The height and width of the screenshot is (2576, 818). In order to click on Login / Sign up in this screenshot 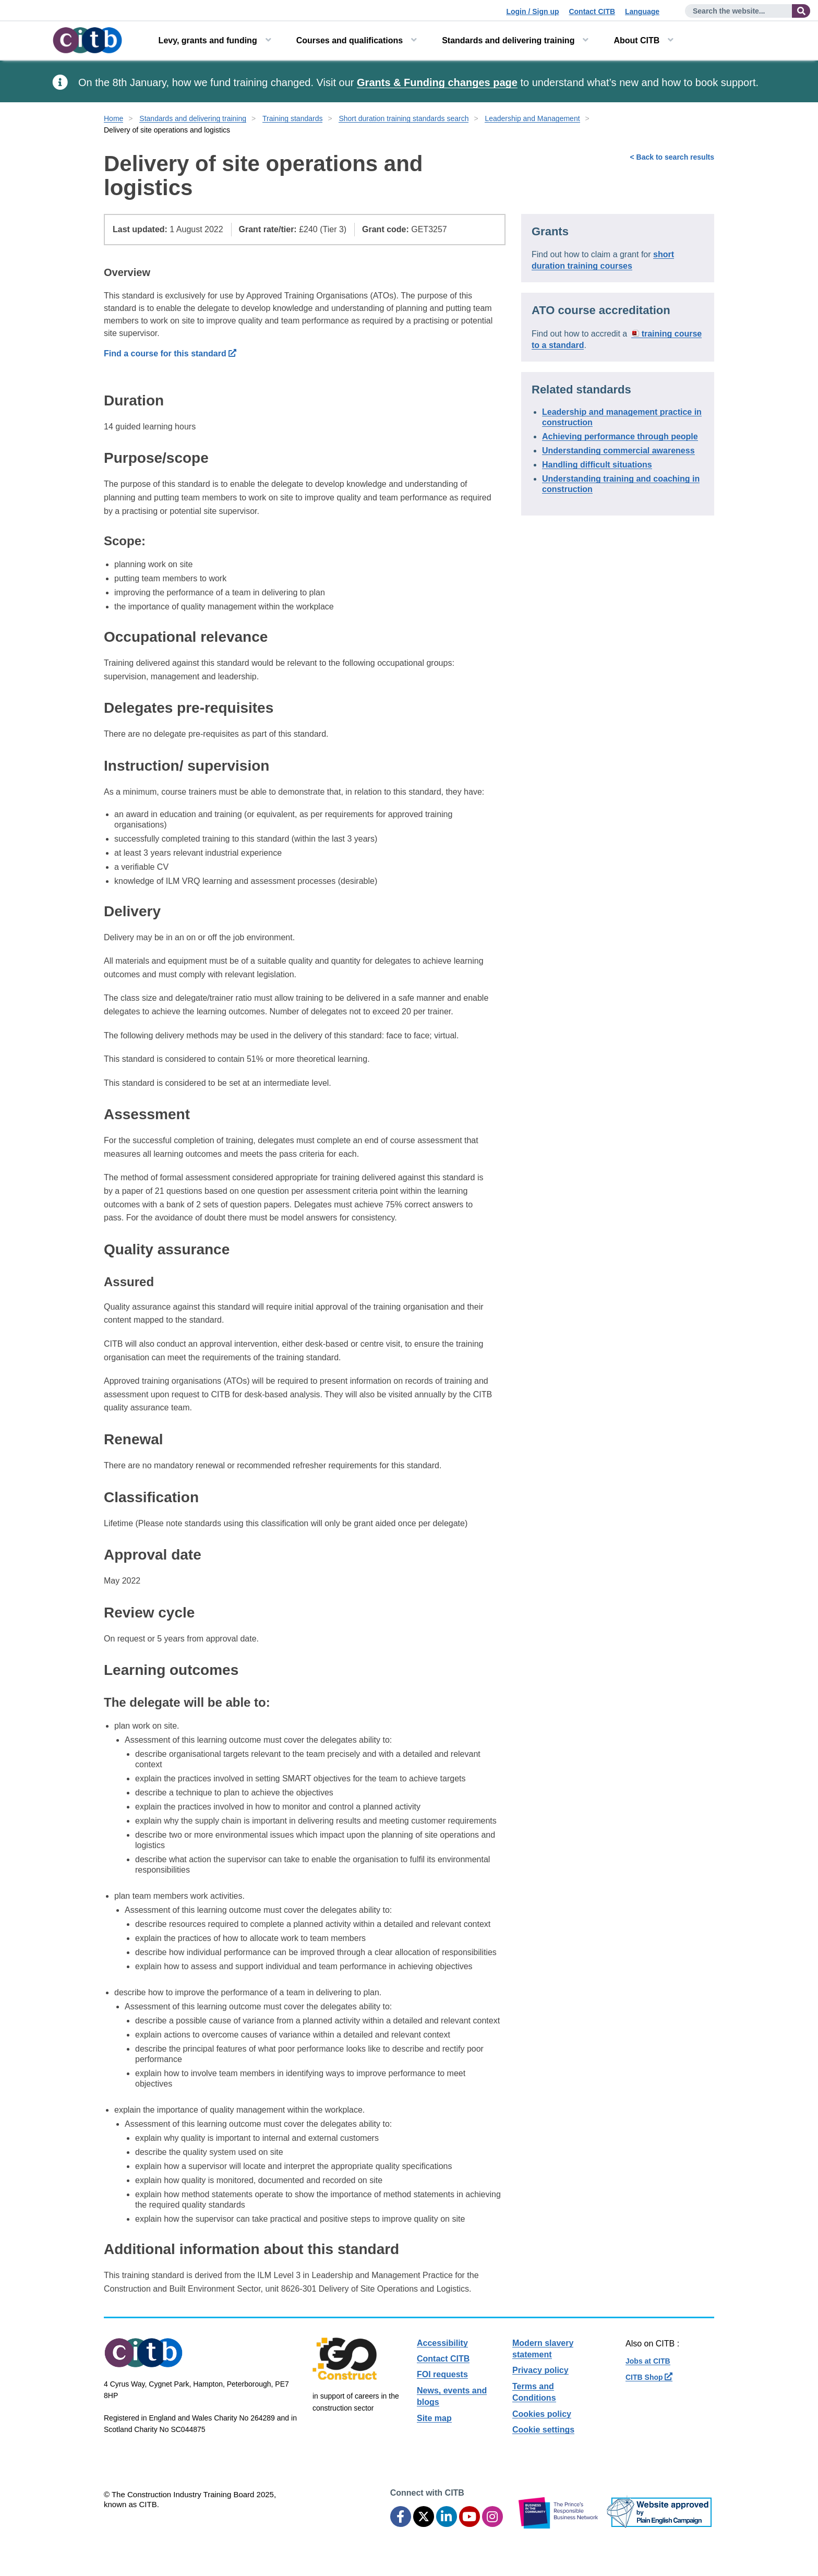, I will do `click(532, 11)`.